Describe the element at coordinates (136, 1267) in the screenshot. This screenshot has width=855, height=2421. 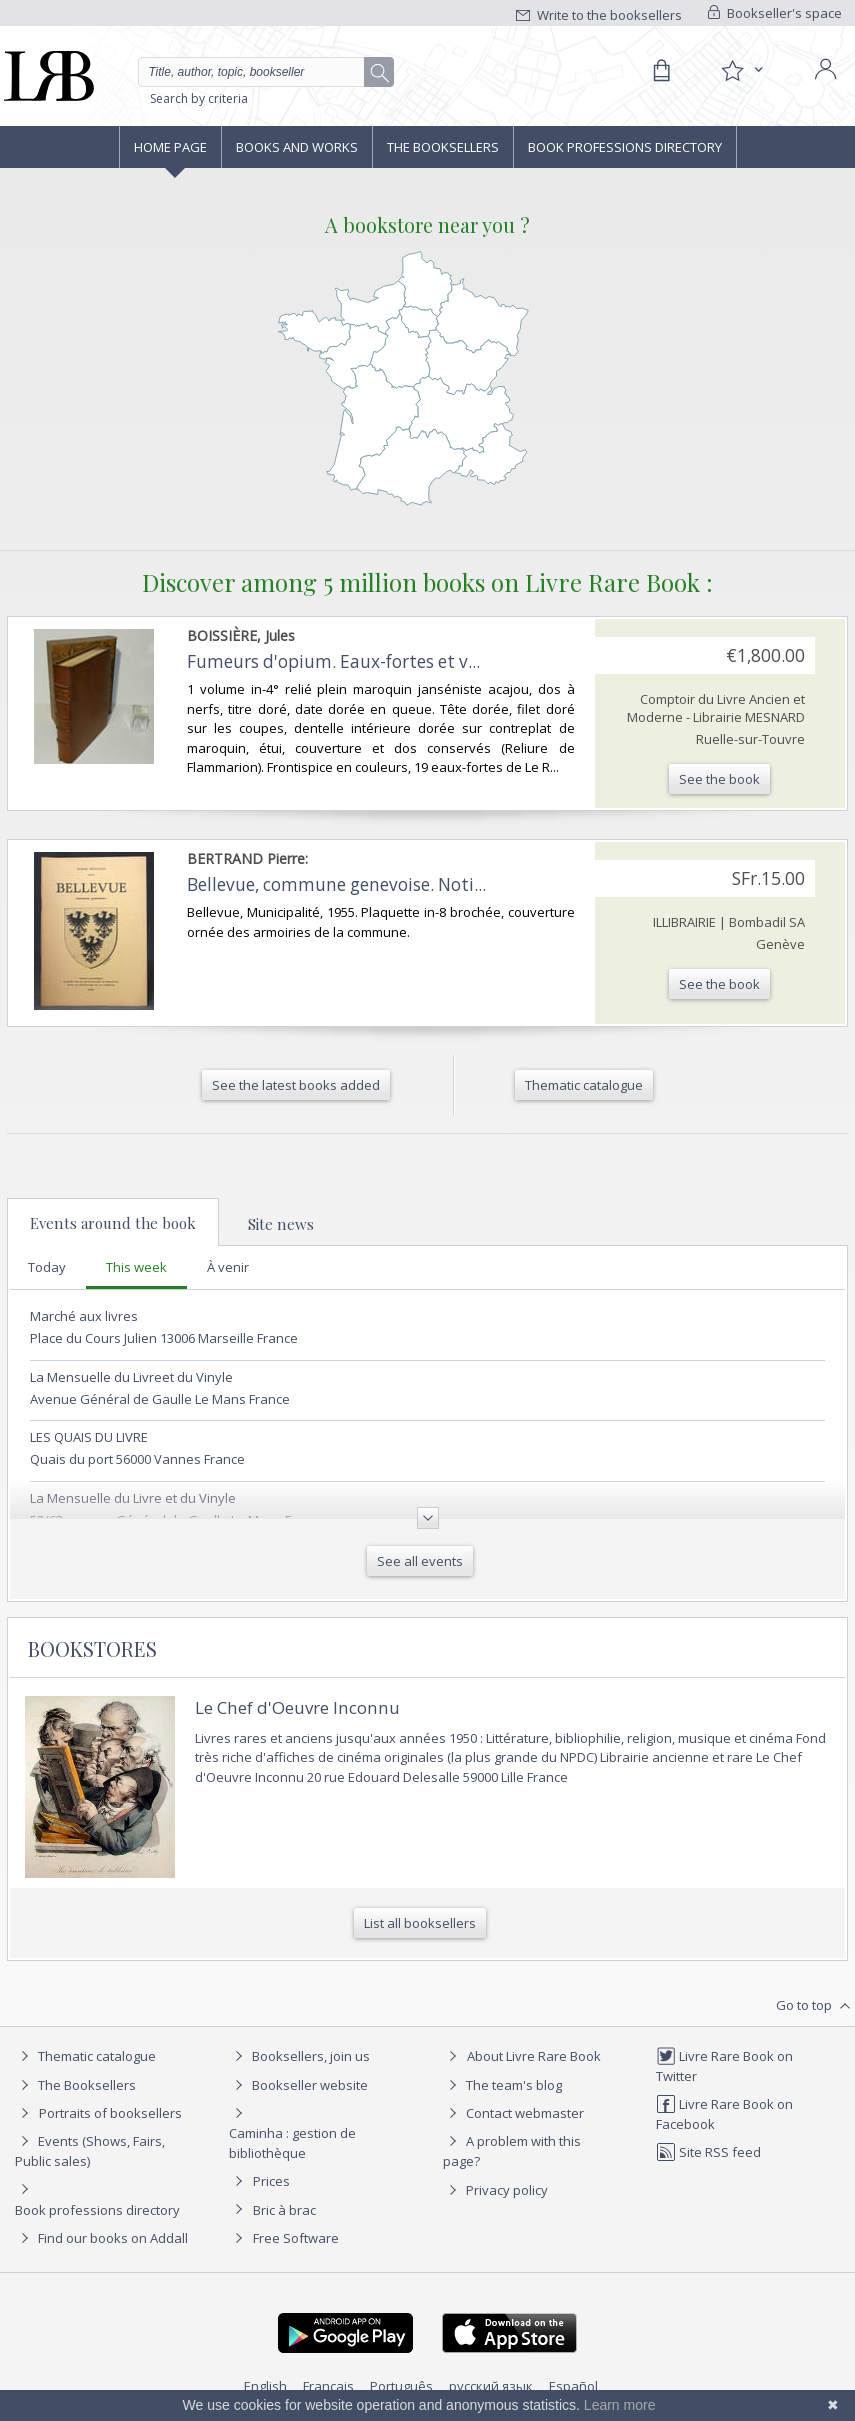
I see `This week` at that location.